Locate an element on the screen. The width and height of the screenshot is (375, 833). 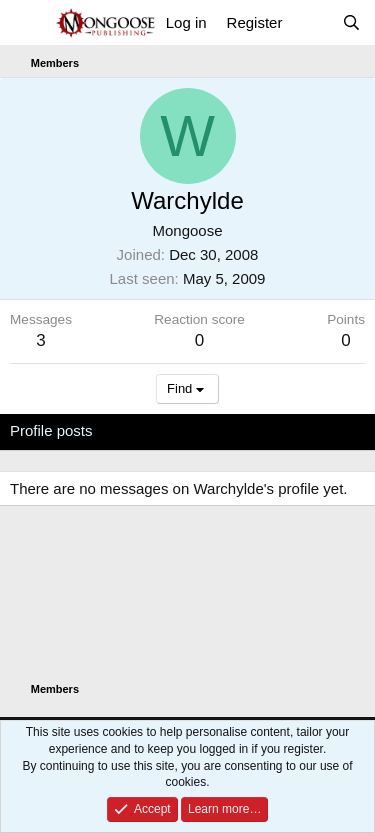
Postings [tab] is located at coordinates (252, 430).